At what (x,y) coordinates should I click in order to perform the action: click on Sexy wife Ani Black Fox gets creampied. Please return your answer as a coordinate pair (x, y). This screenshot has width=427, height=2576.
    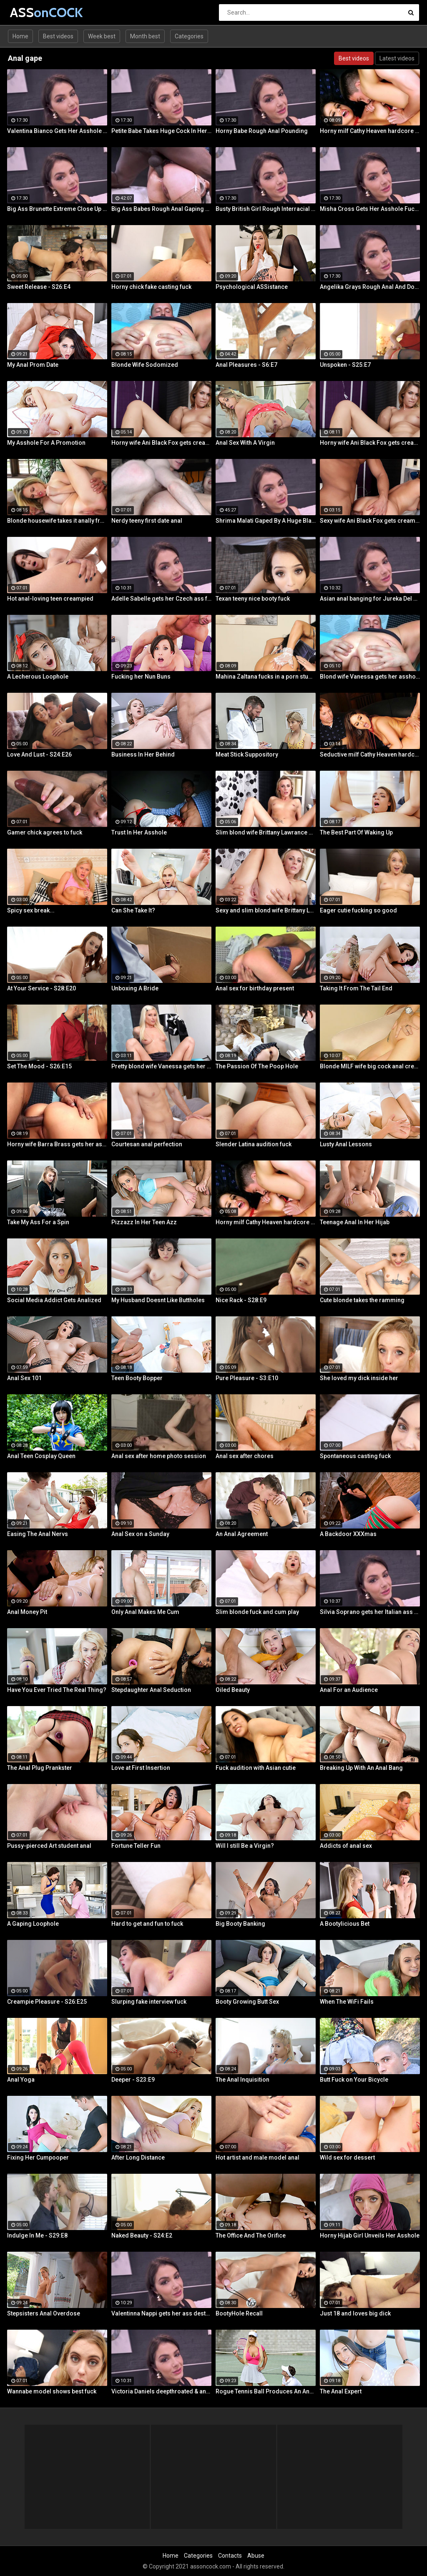
    Looking at the image, I should click on (370, 520).